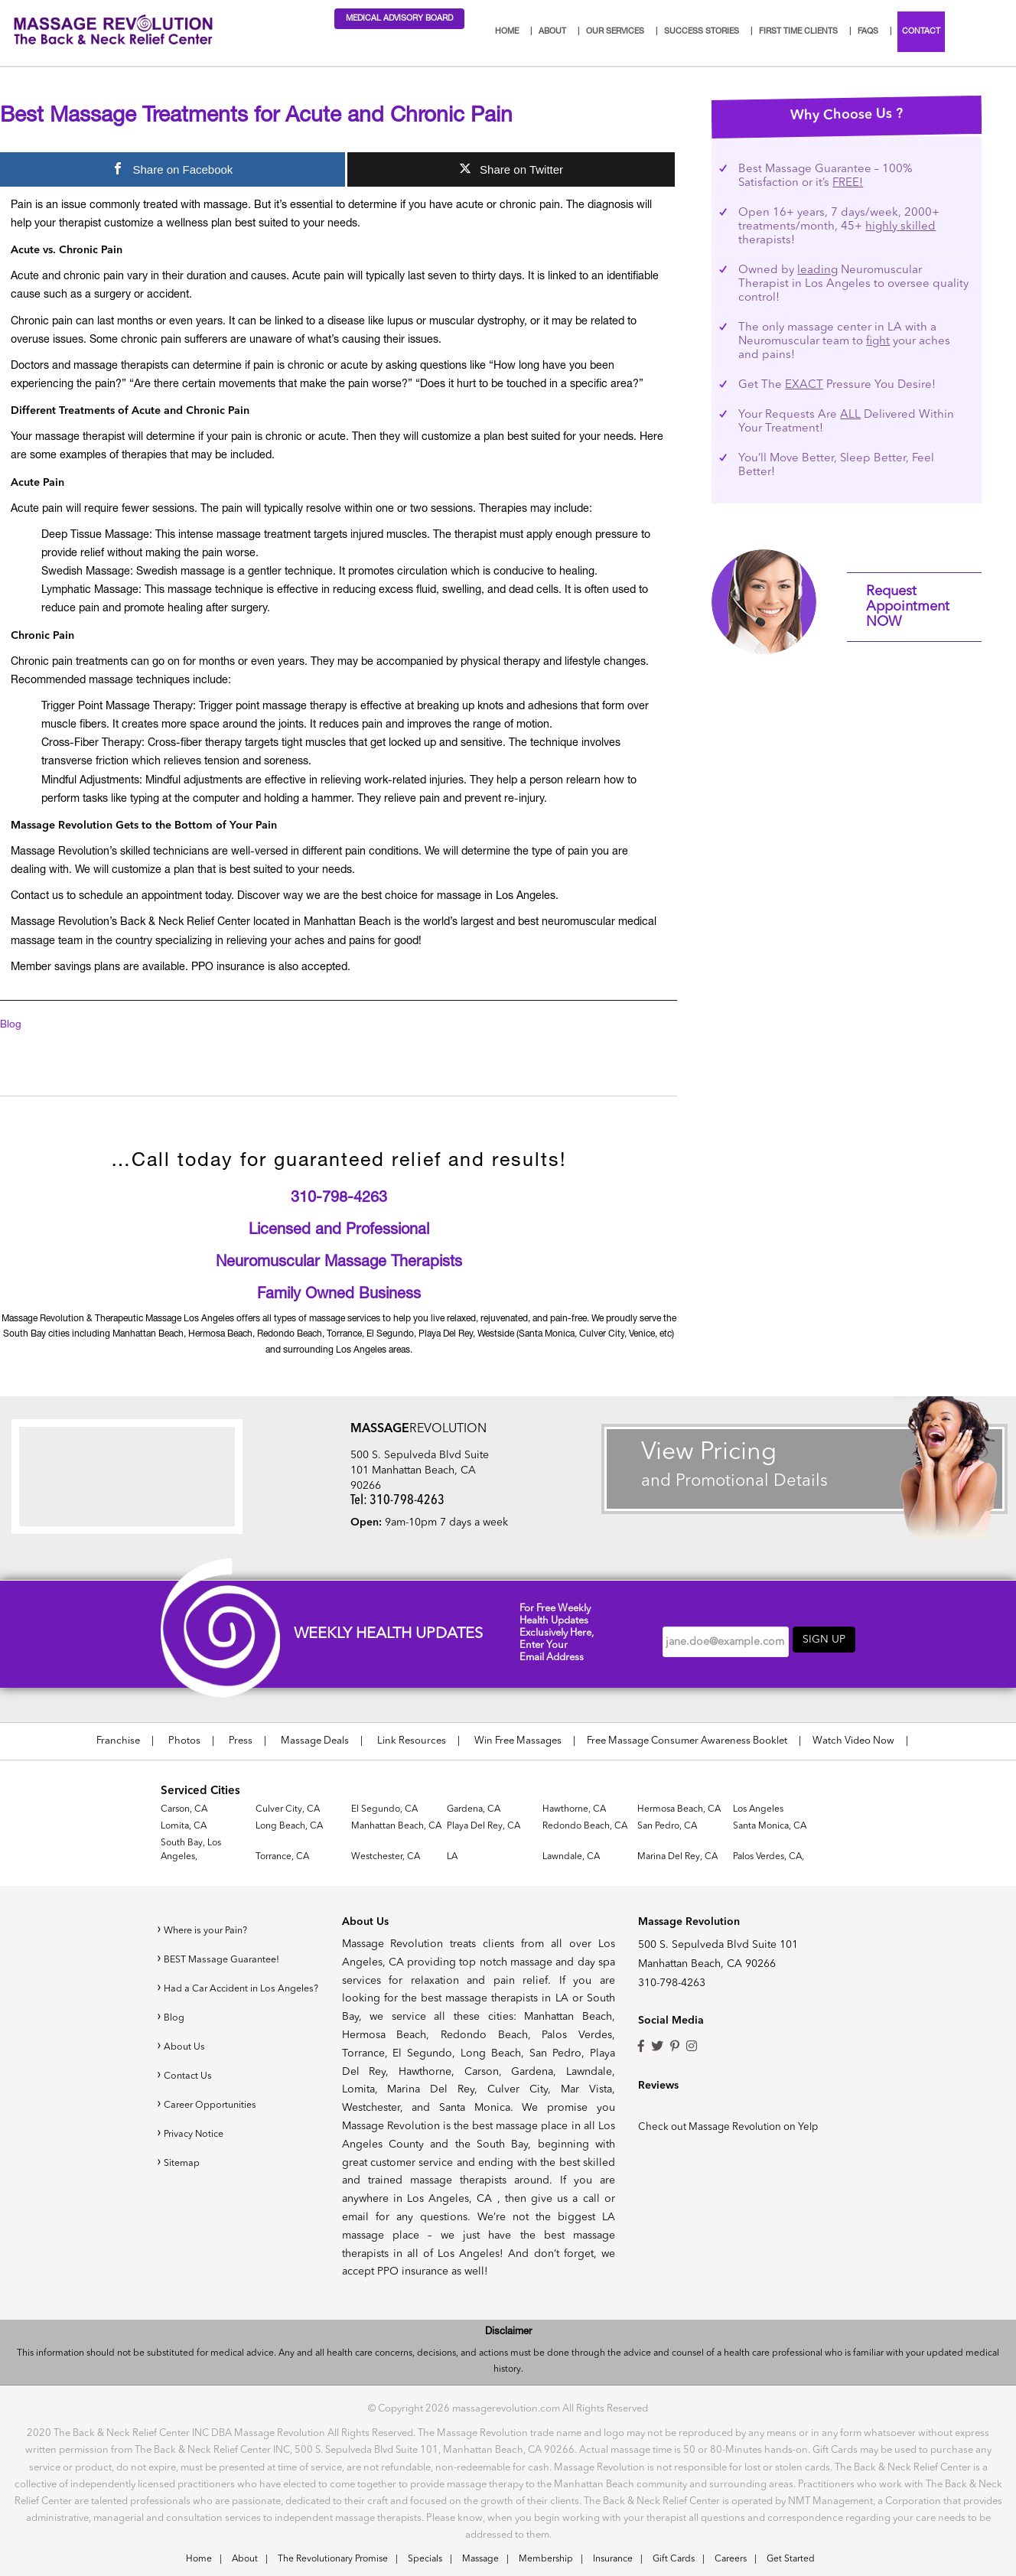 Image resolution: width=1016 pixels, height=2576 pixels. I want to click on Link Resources, so click(411, 1741).